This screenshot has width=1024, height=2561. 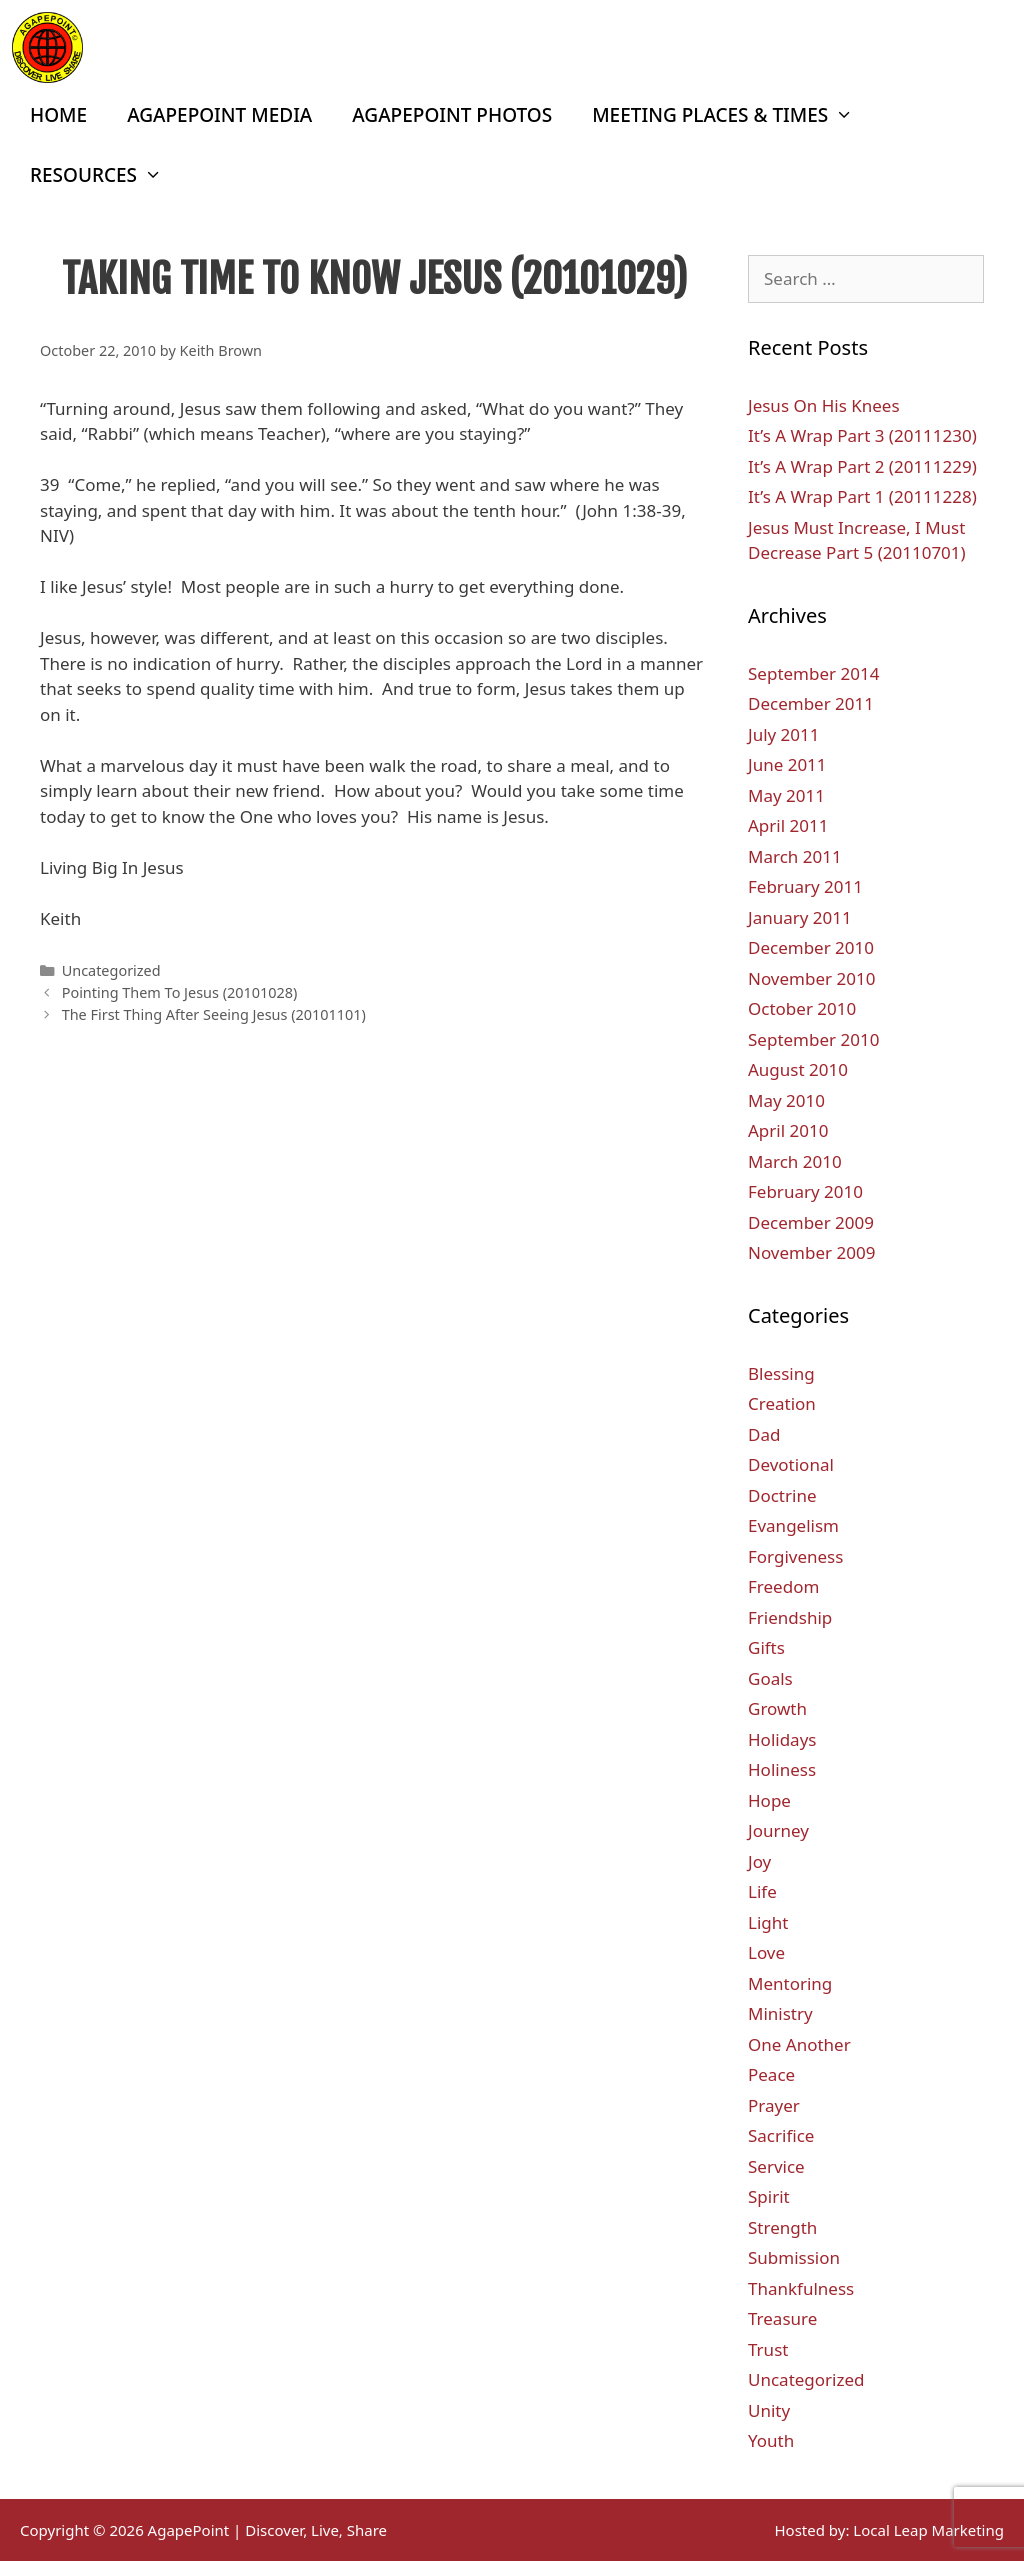 What do you see at coordinates (788, 1130) in the screenshot?
I see `April 2010` at bounding box center [788, 1130].